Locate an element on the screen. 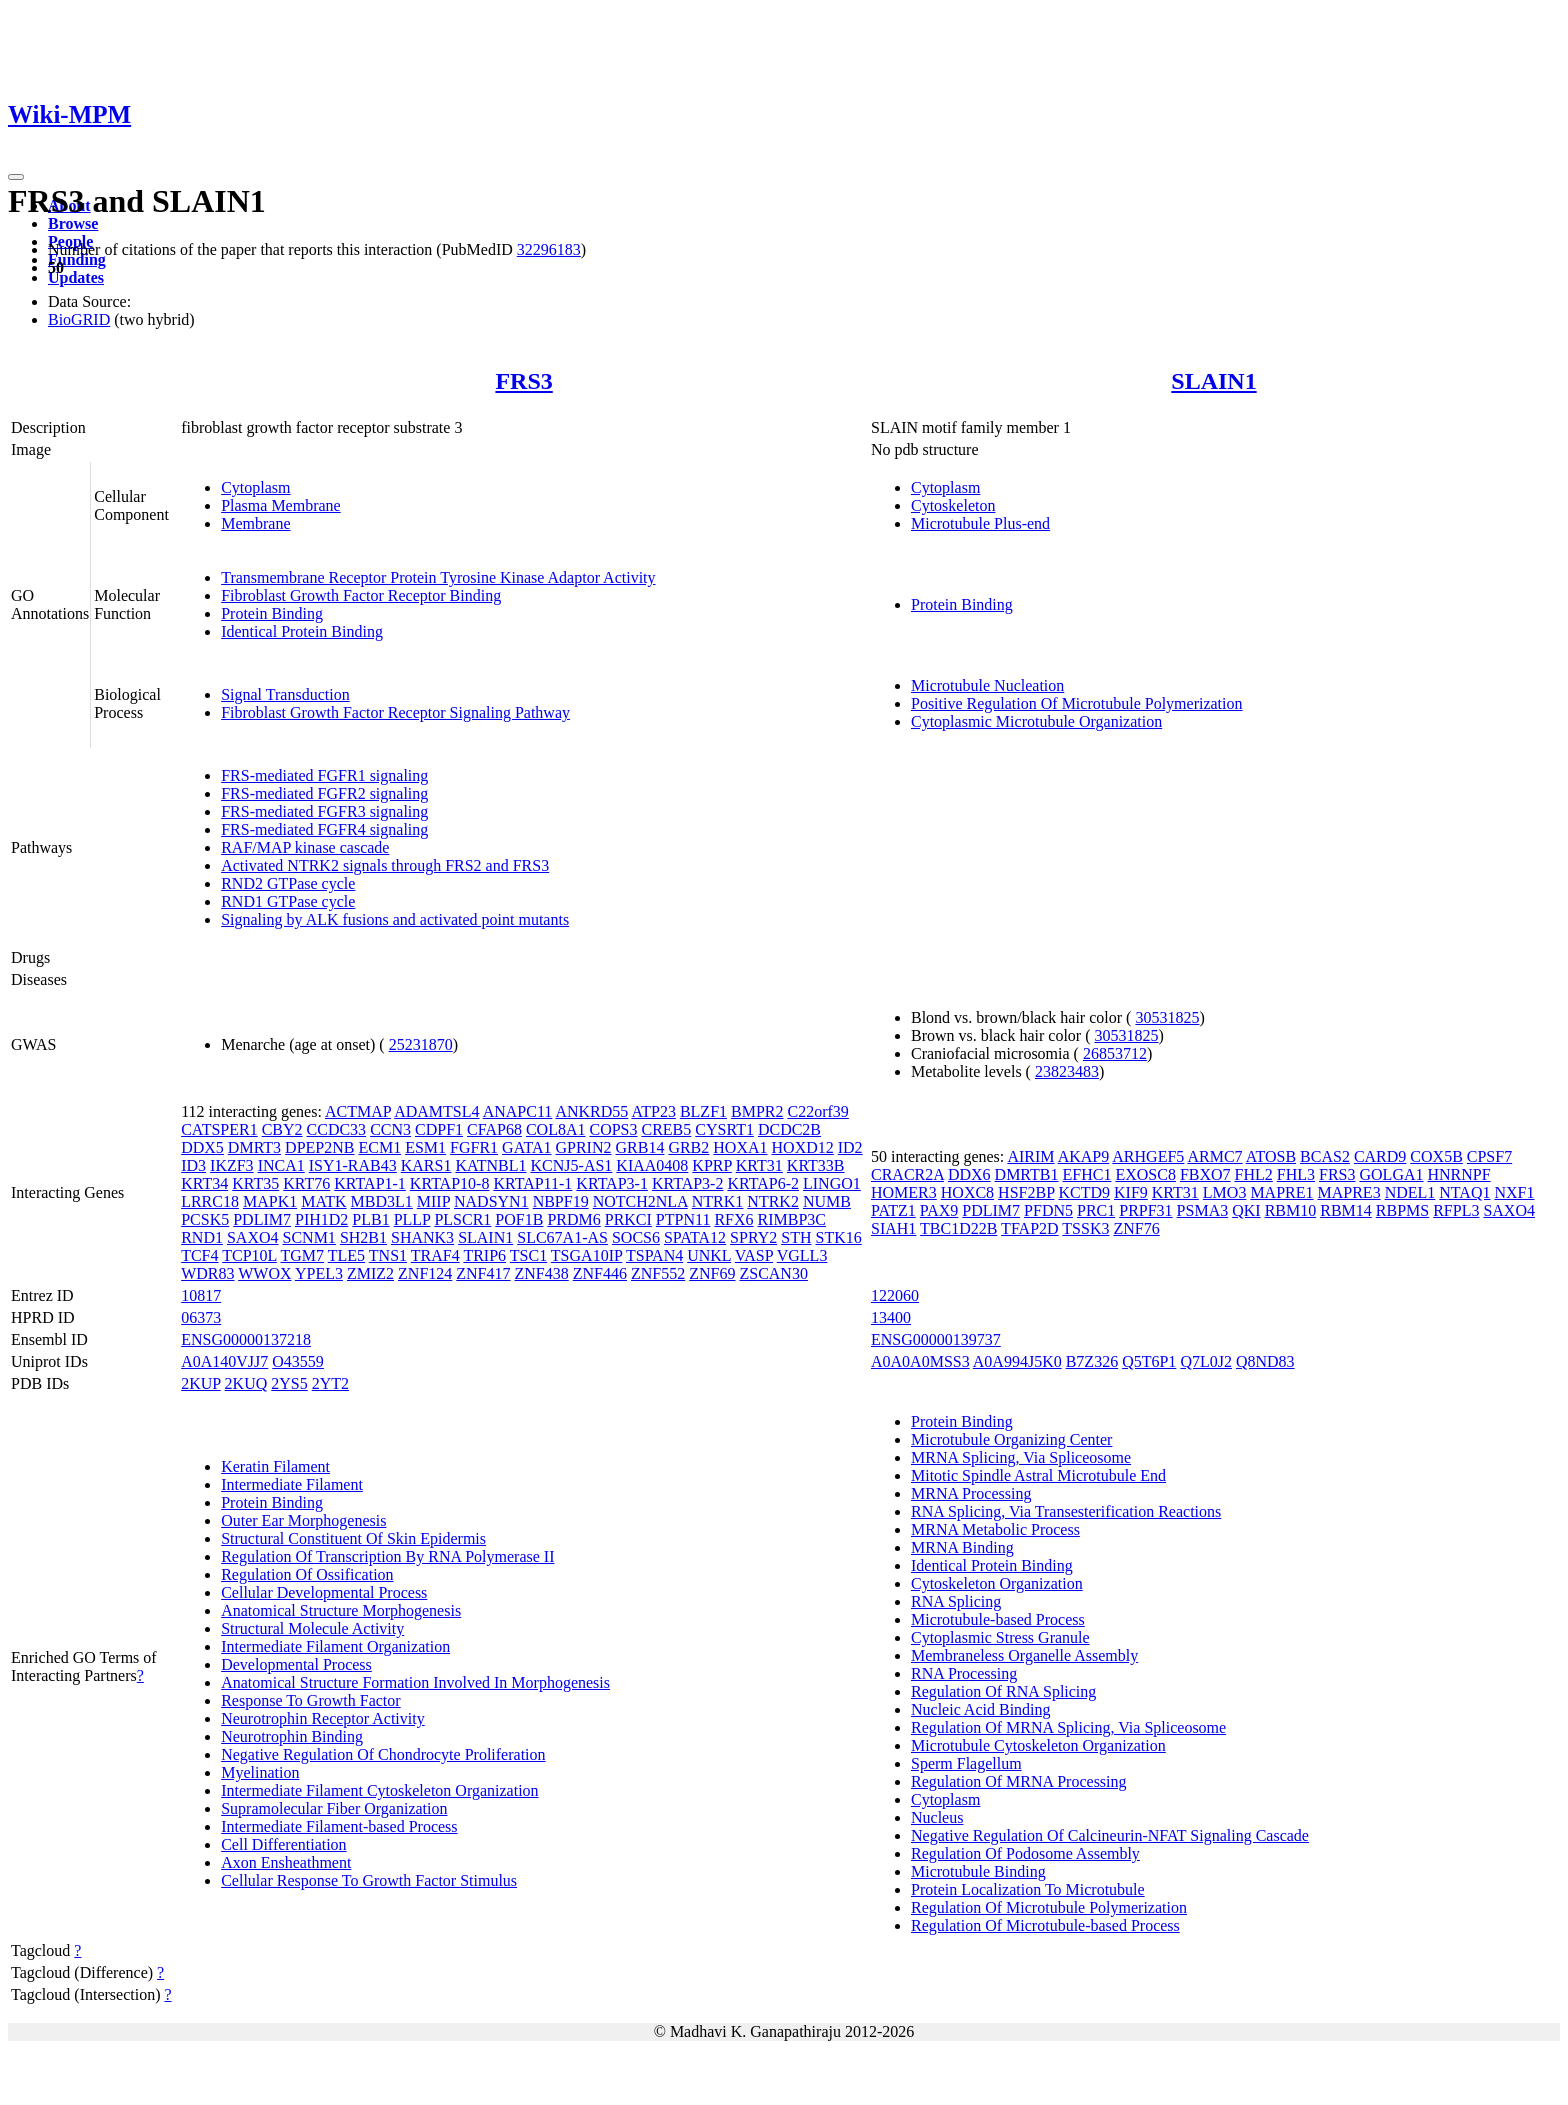  ZSCAN30 is located at coordinates (773, 1273).